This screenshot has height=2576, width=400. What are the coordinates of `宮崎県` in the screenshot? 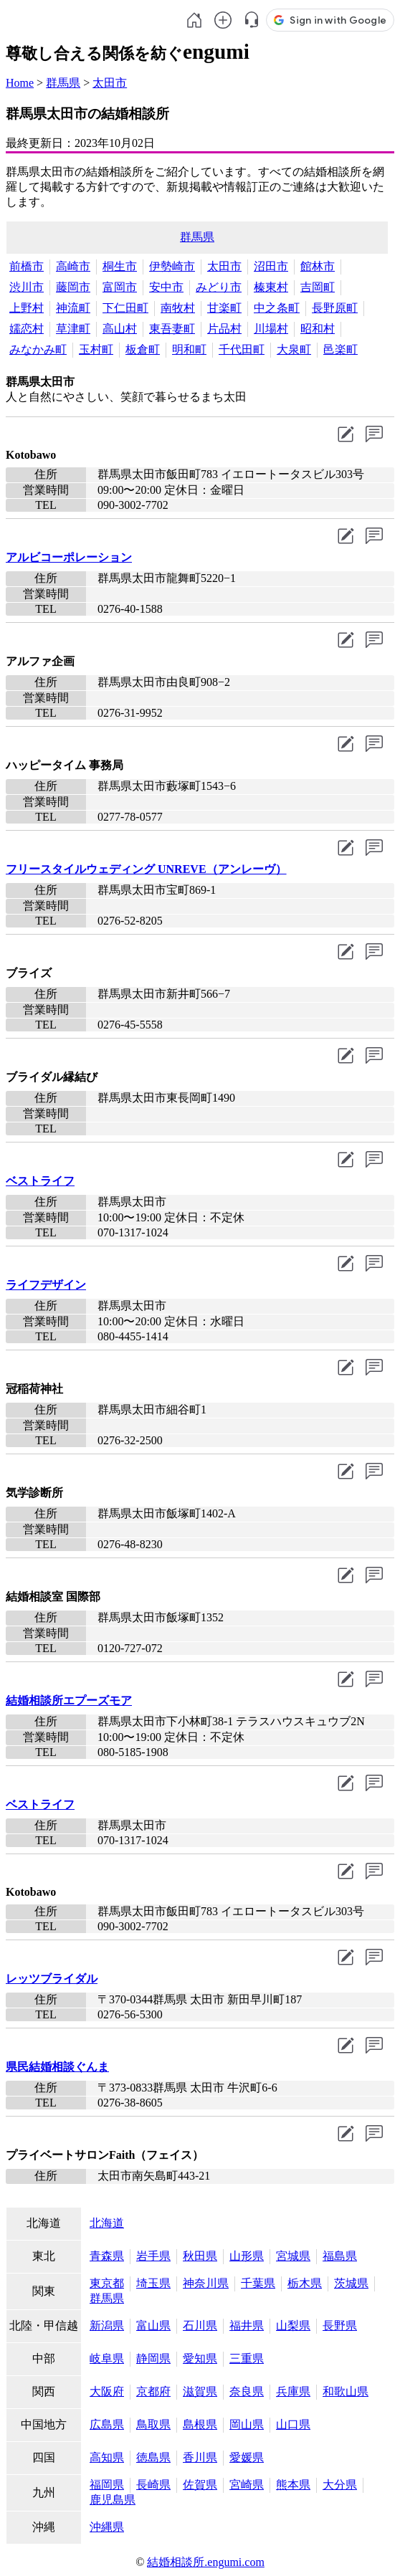 It's located at (246, 2485).